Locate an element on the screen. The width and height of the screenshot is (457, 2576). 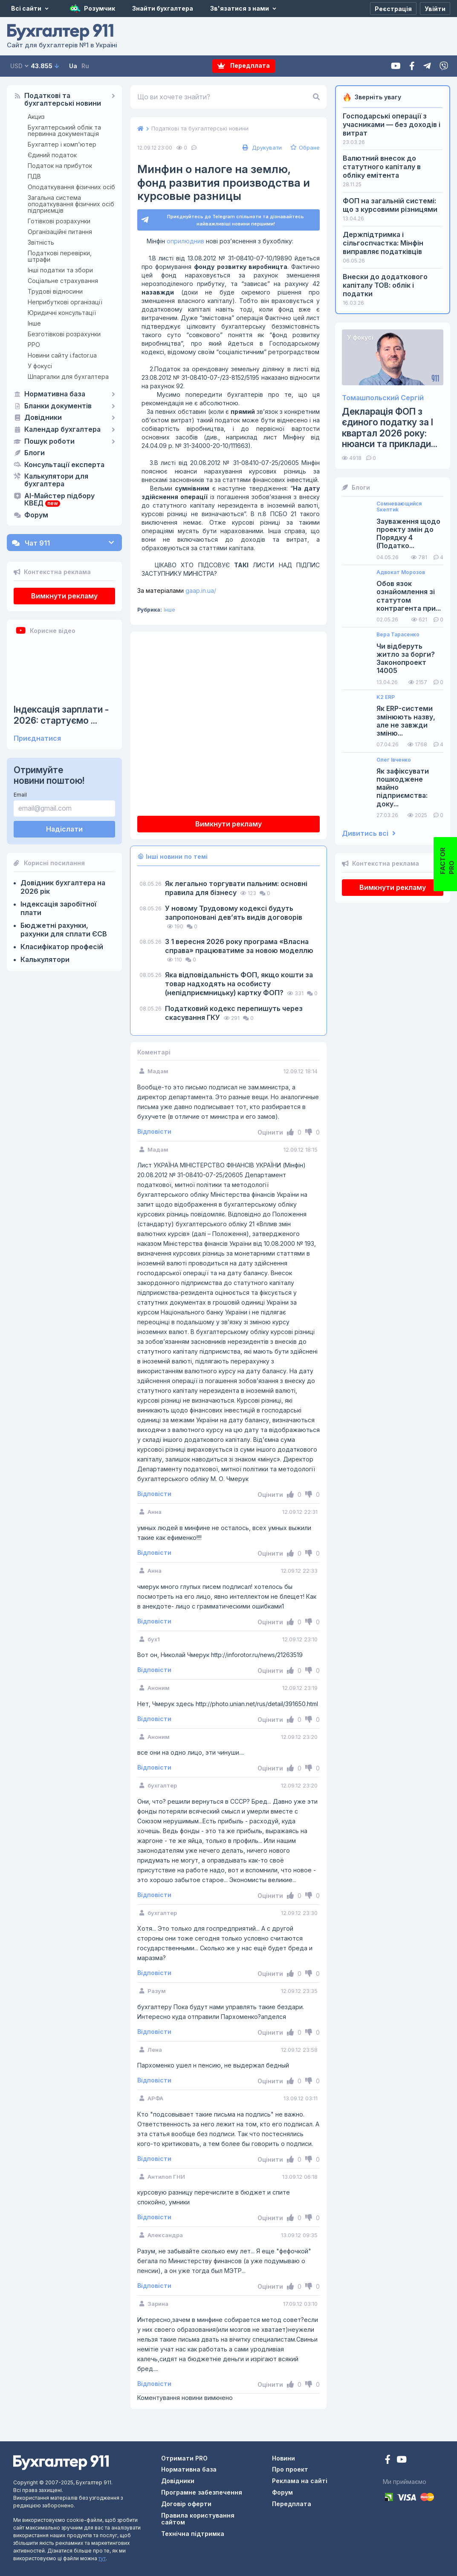
Загальна система оподаткування фізичних осіб підприємців is located at coordinates (71, 204).